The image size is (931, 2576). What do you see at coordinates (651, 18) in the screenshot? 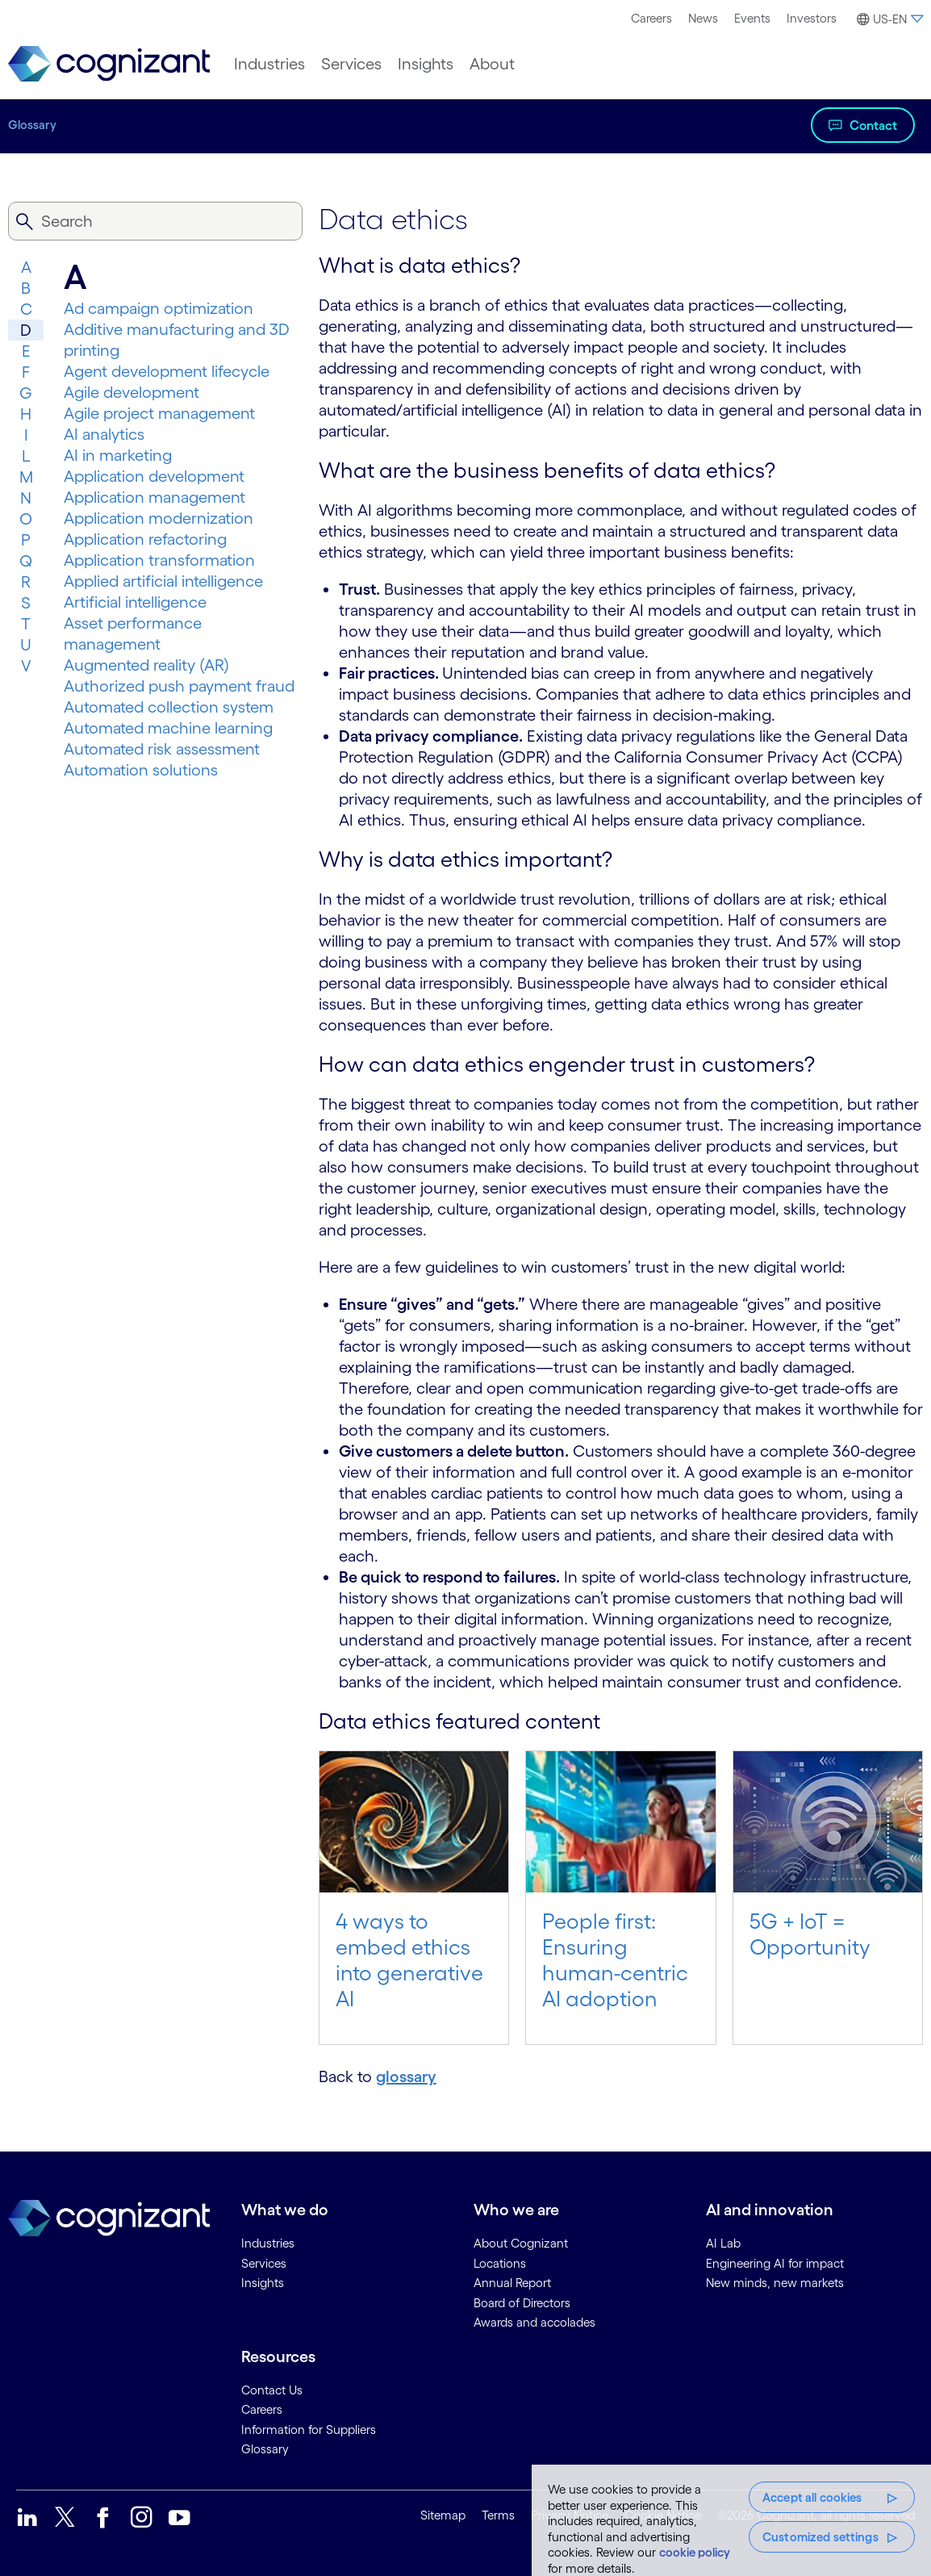
I see `[menuitem]` at bounding box center [651, 18].